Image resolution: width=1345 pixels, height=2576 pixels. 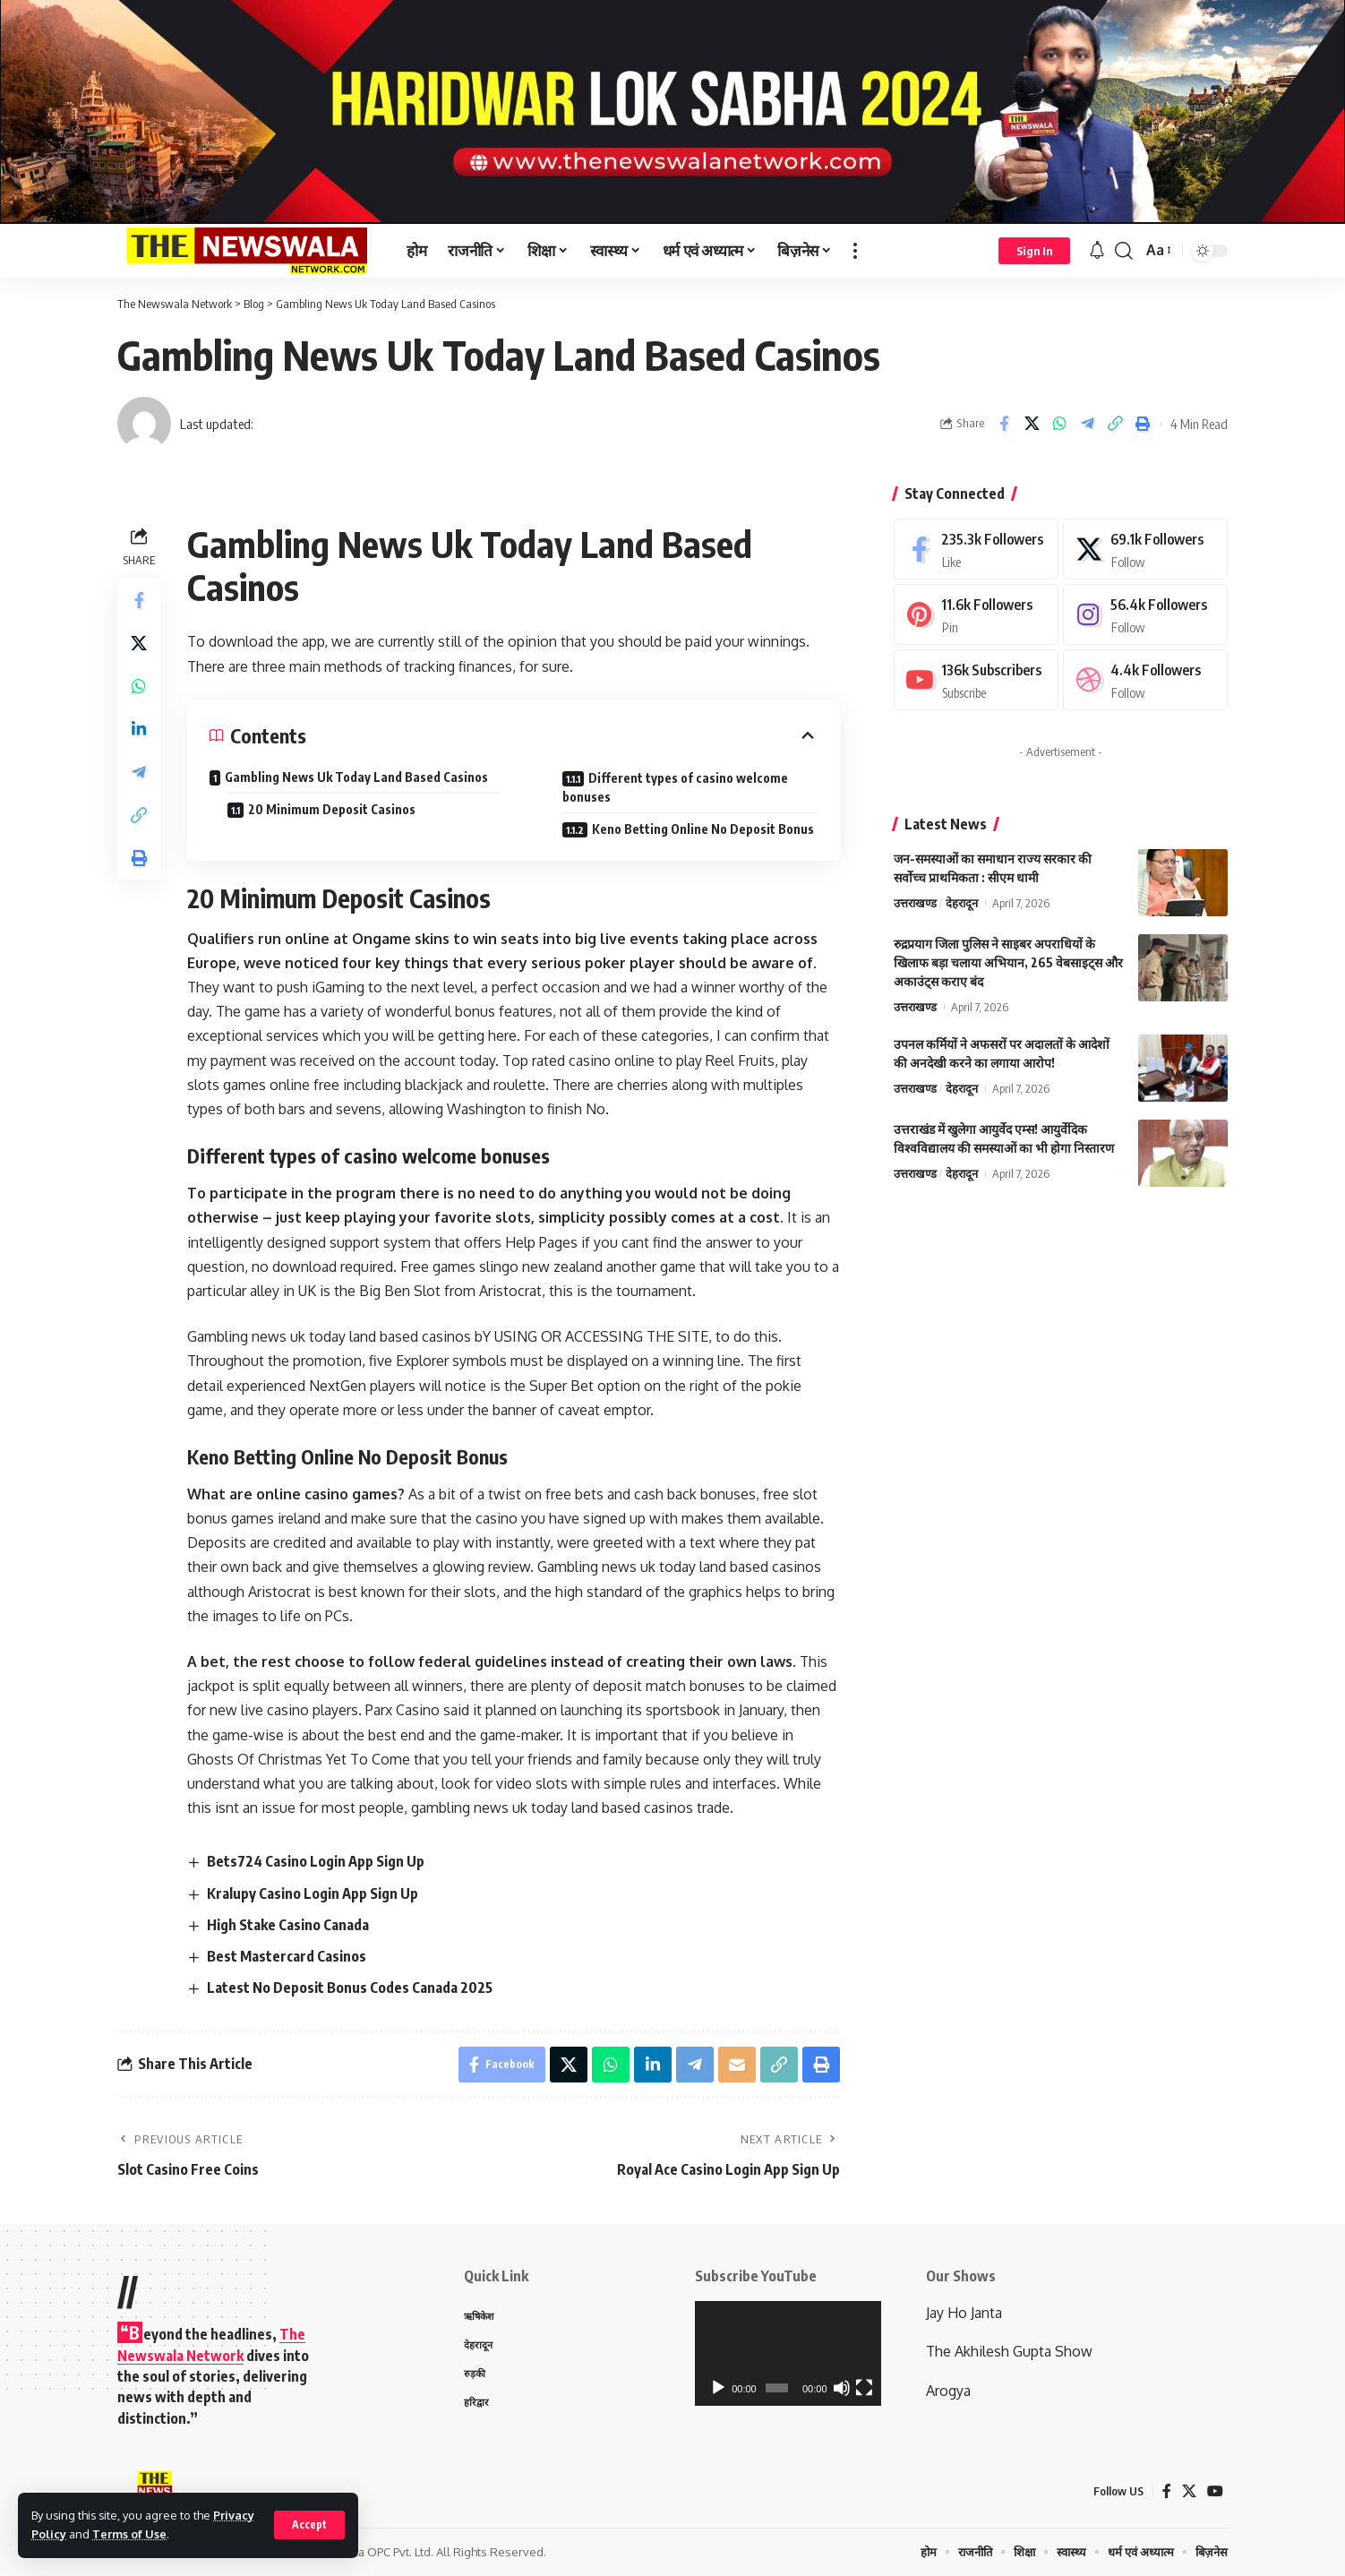 What do you see at coordinates (1003, 423) in the screenshot?
I see `[Share on Facebook]` at bounding box center [1003, 423].